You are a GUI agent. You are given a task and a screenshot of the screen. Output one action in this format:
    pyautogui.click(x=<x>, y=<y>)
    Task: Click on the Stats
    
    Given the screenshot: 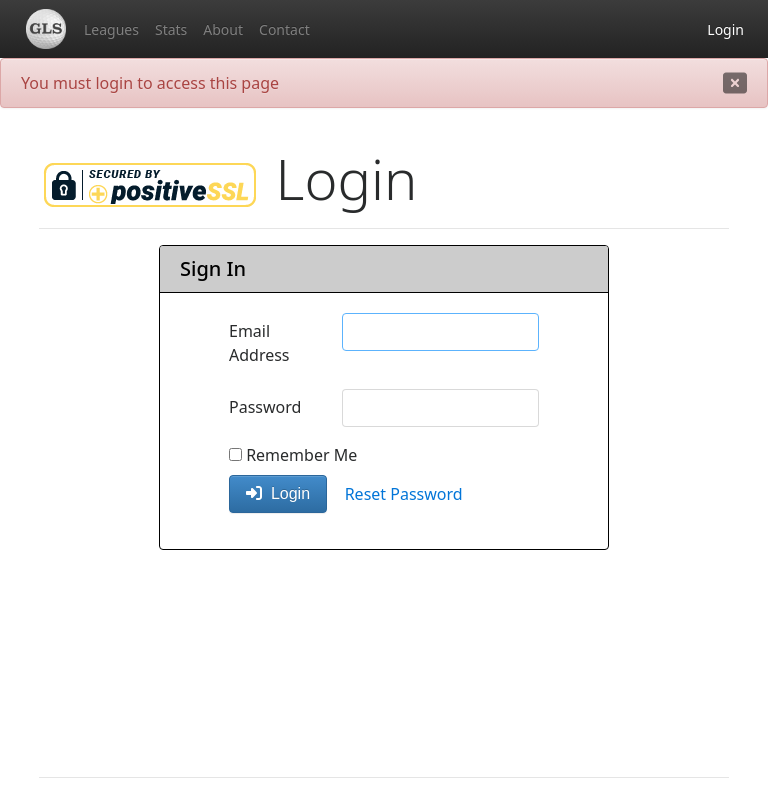 What is the action you would take?
    pyautogui.click(x=171, y=29)
    